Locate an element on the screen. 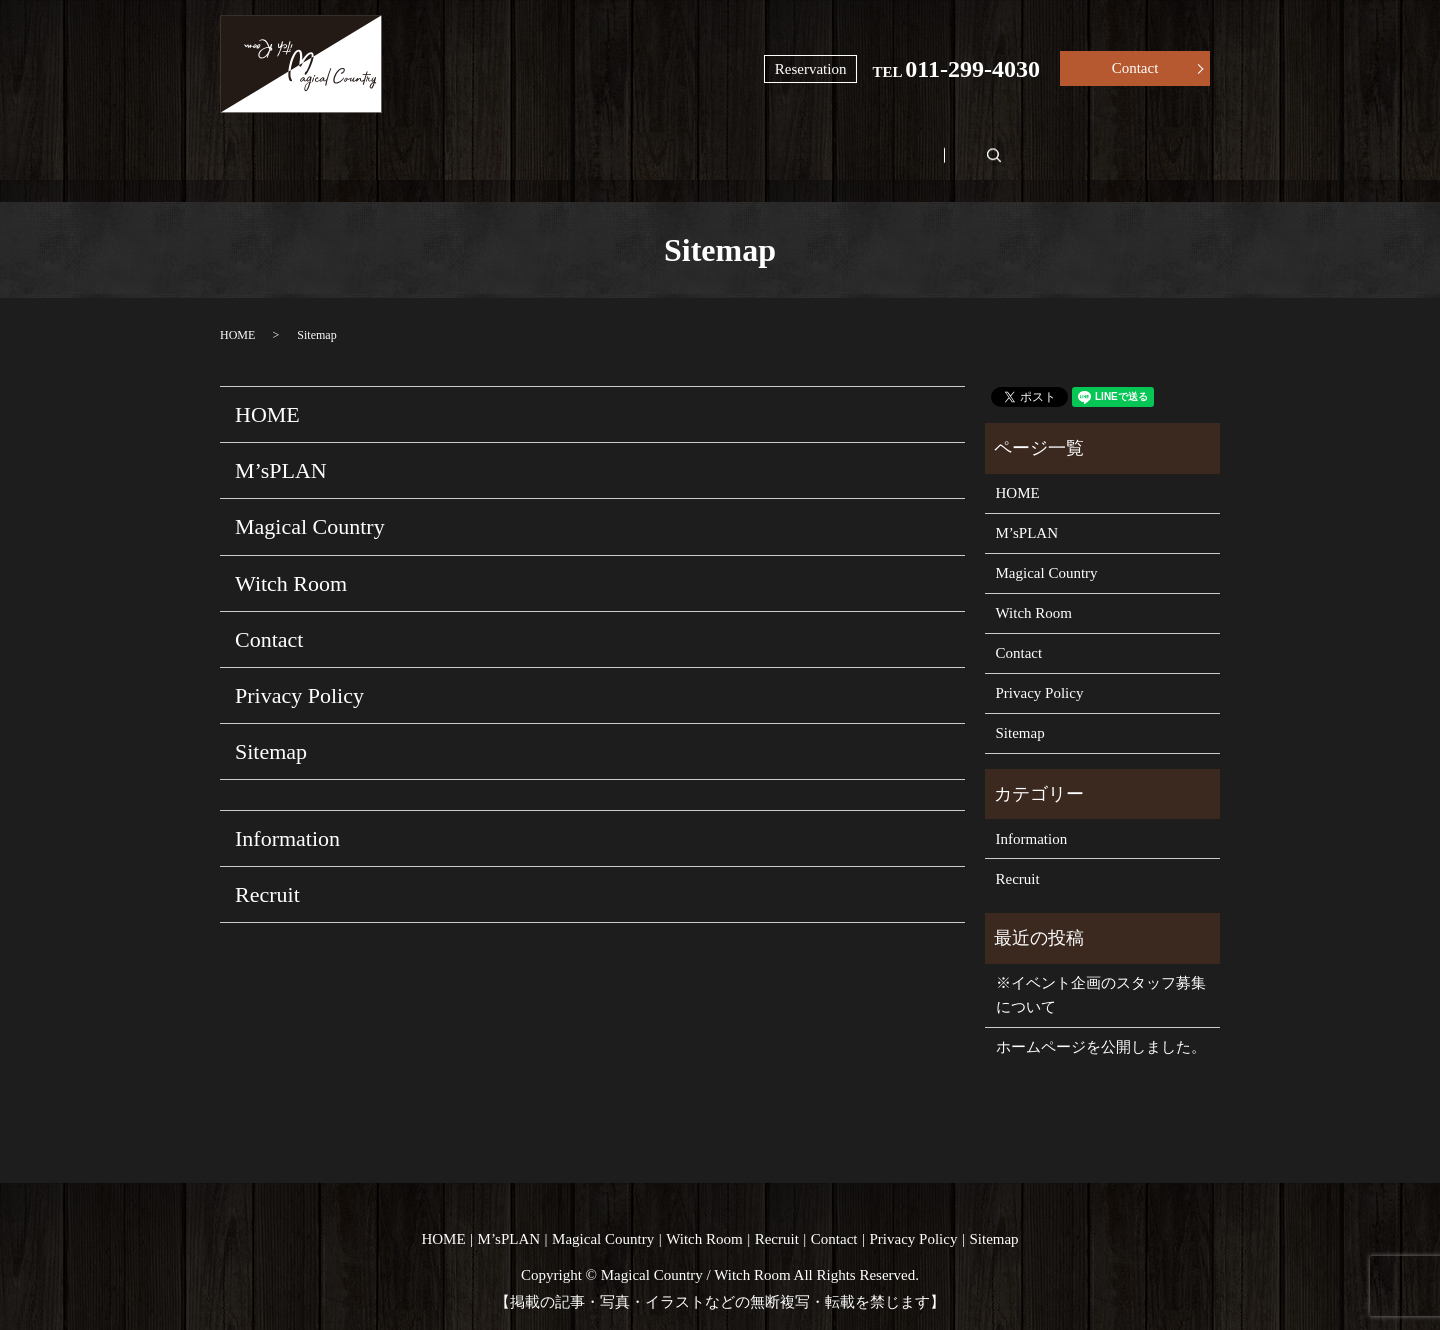 This screenshot has height=1330, width=1440. Information is located at coordinates (287, 815).